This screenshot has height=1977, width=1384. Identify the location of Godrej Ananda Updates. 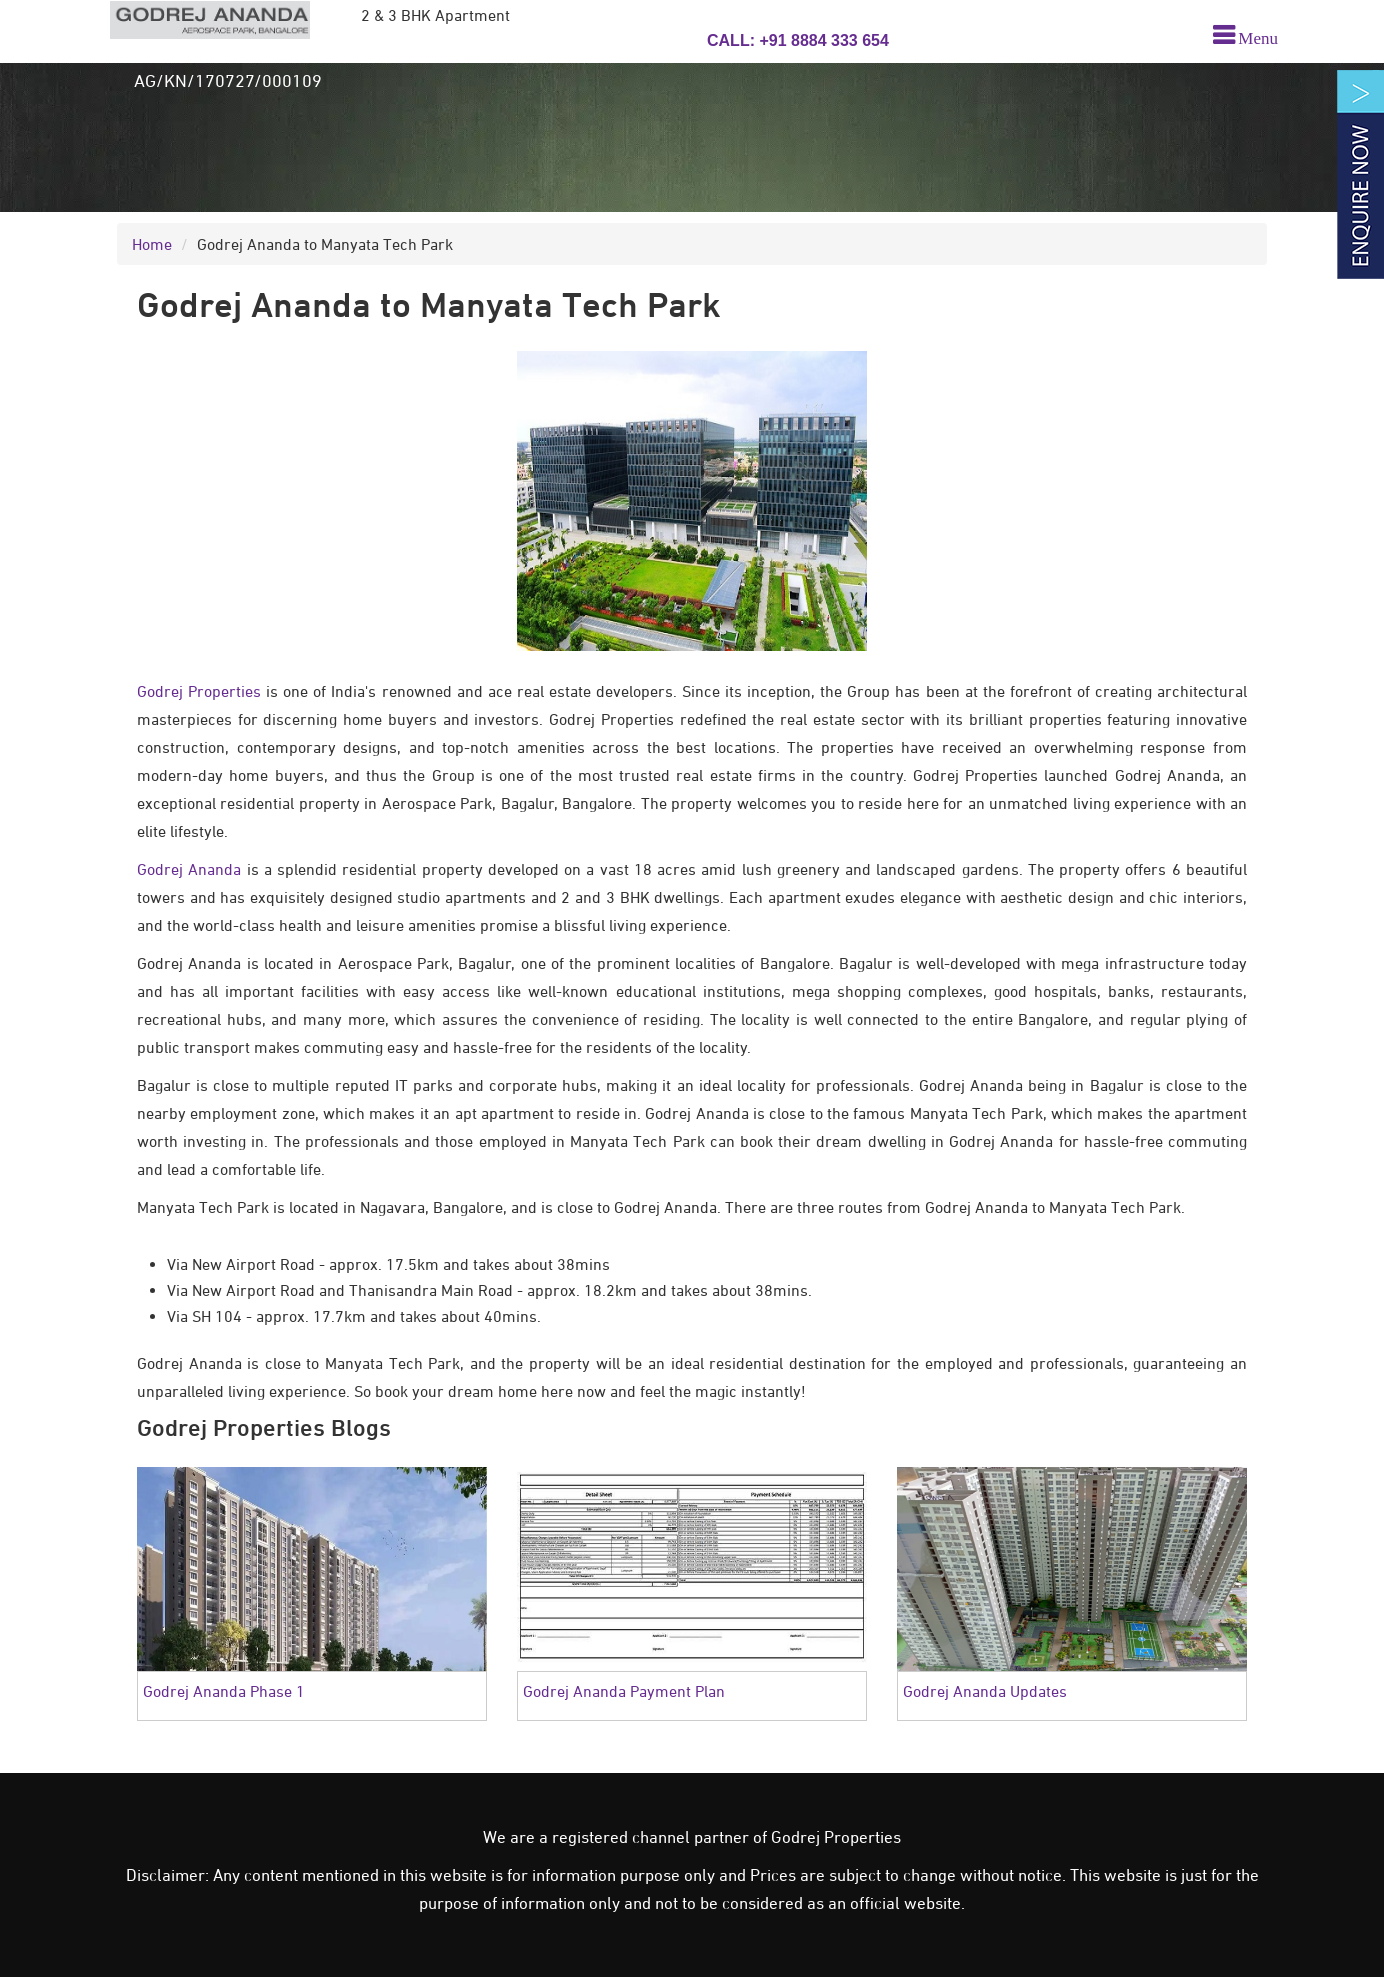
(985, 1691).